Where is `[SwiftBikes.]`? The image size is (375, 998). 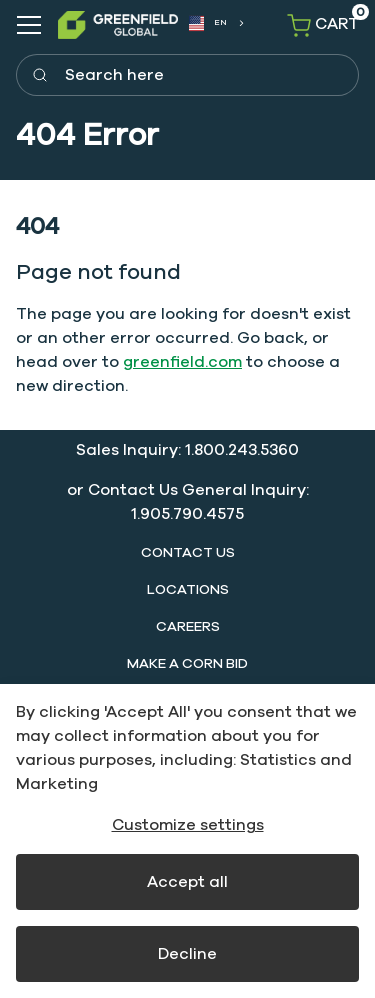 [SwiftBikes.] is located at coordinates (118, 24).